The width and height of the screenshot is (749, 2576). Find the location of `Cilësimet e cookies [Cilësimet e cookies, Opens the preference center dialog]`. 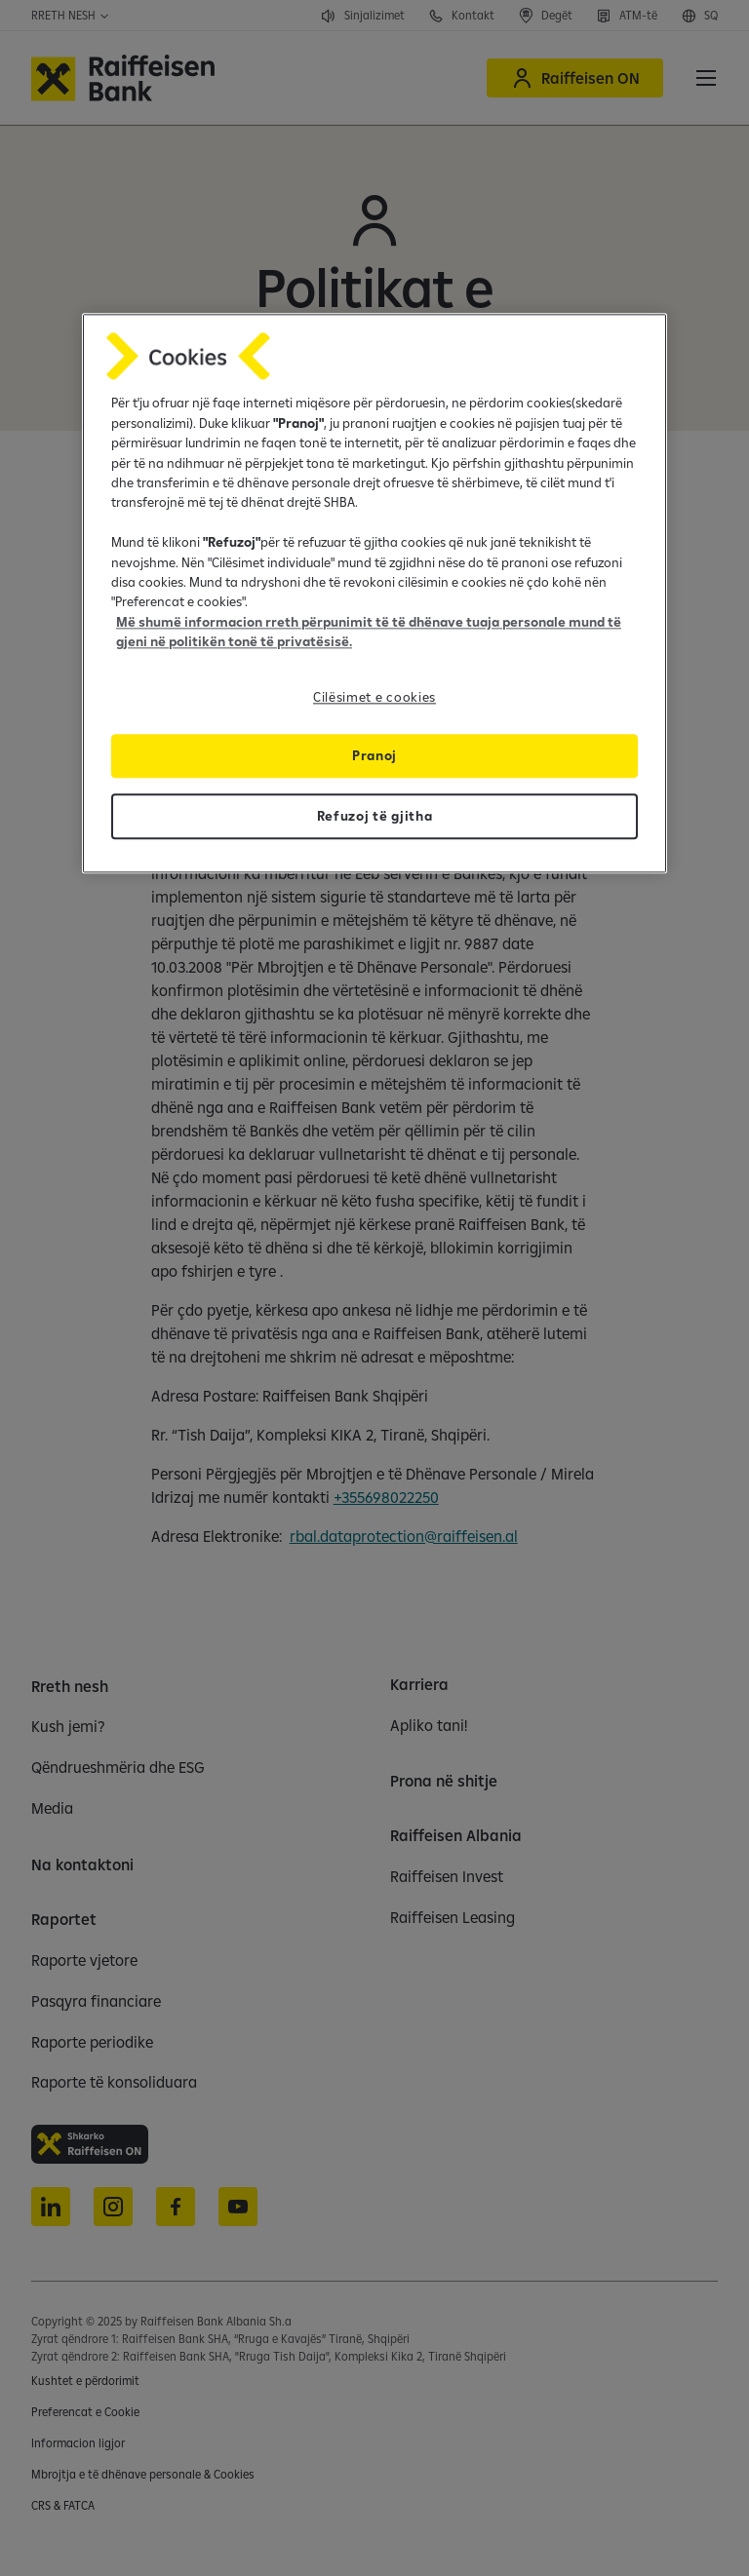

Cilësimet e cookies [Cilësimet e cookies, Opens the preference center dialog] is located at coordinates (374, 697).